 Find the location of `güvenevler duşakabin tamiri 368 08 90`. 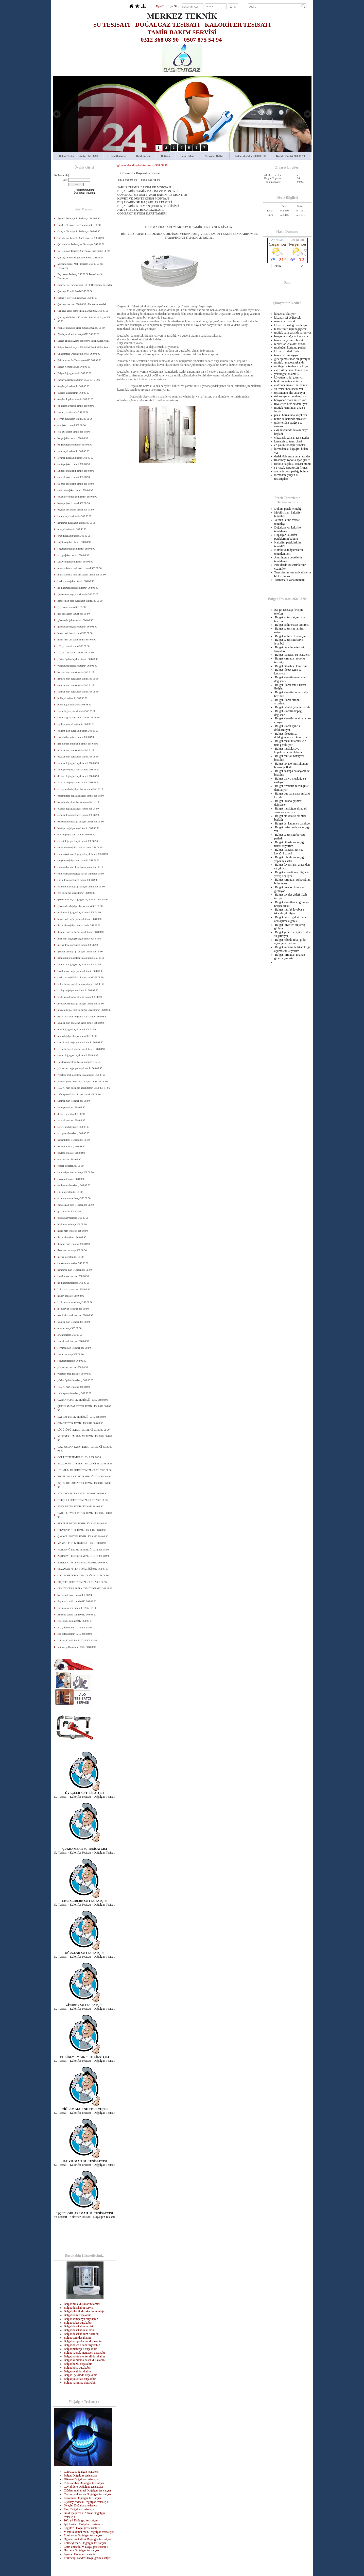

güvenevler duşakabin tamiri 368 08 90 is located at coordinates (77, 626).